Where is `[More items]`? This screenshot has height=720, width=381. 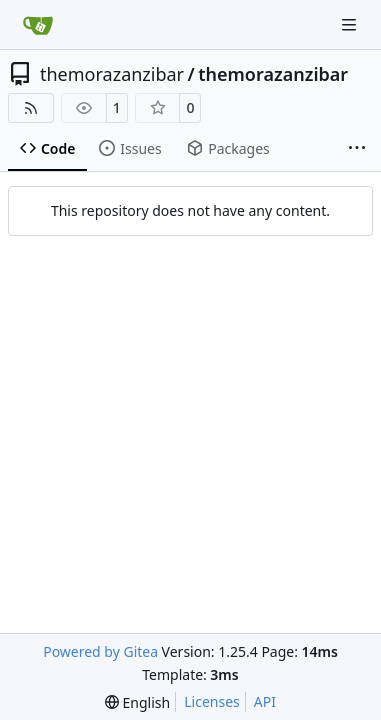
[More items] is located at coordinates (357, 149).